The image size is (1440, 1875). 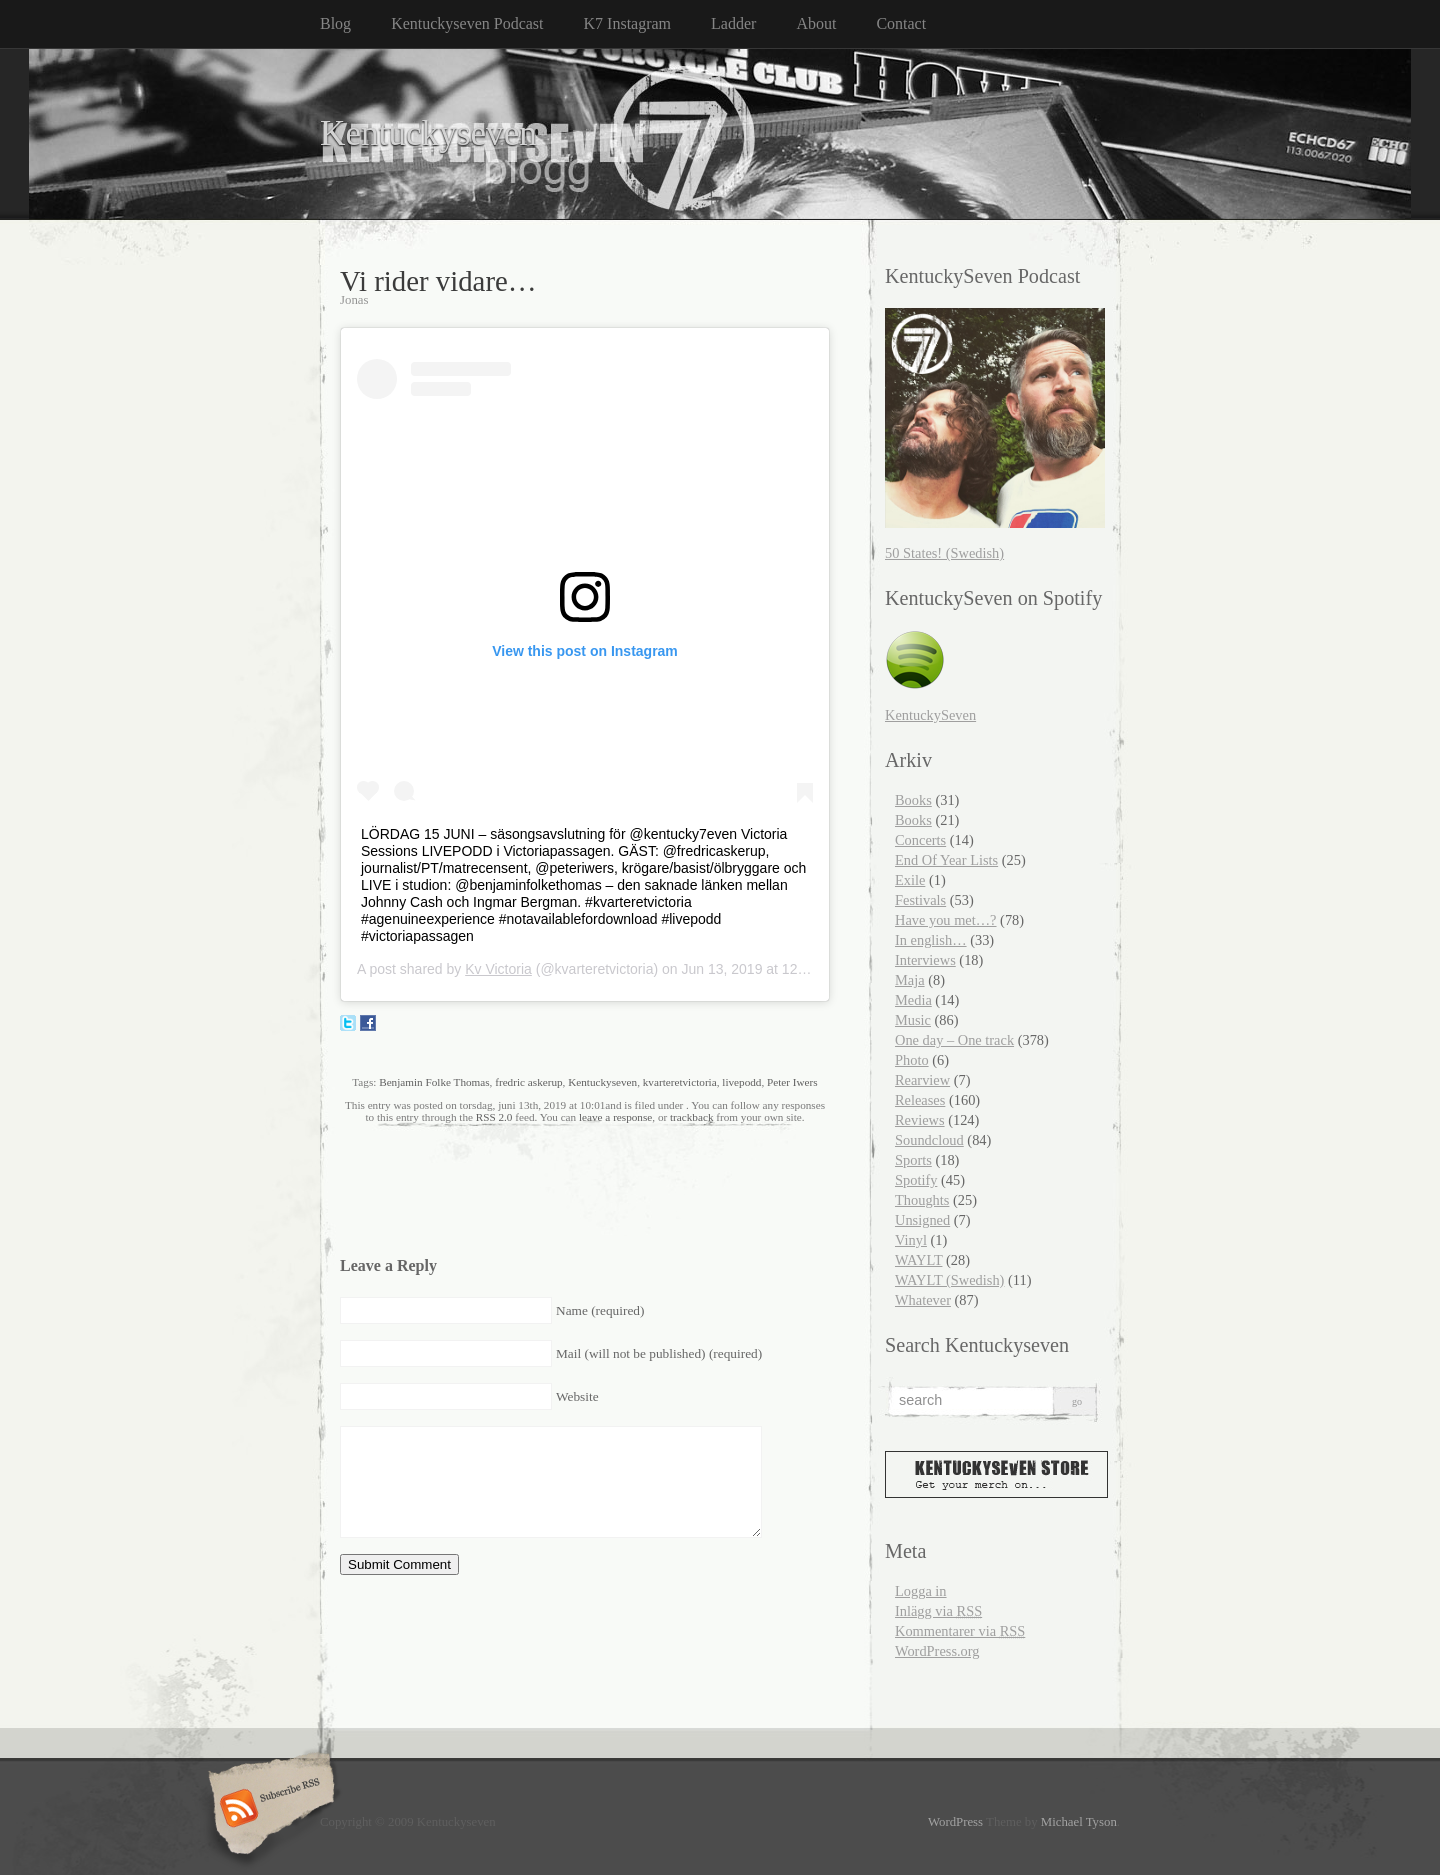 What do you see at coordinates (1079, 1822) in the screenshot?
I see `Michael Tyson` at bounding box center [1079, 1822].